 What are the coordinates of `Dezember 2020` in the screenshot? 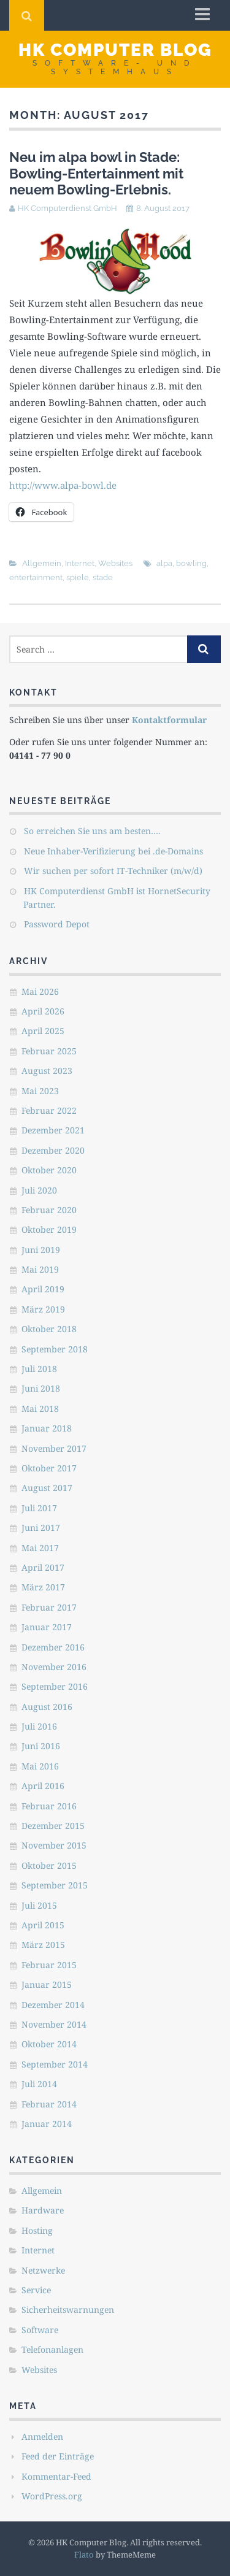 It's located at (53, 1150).